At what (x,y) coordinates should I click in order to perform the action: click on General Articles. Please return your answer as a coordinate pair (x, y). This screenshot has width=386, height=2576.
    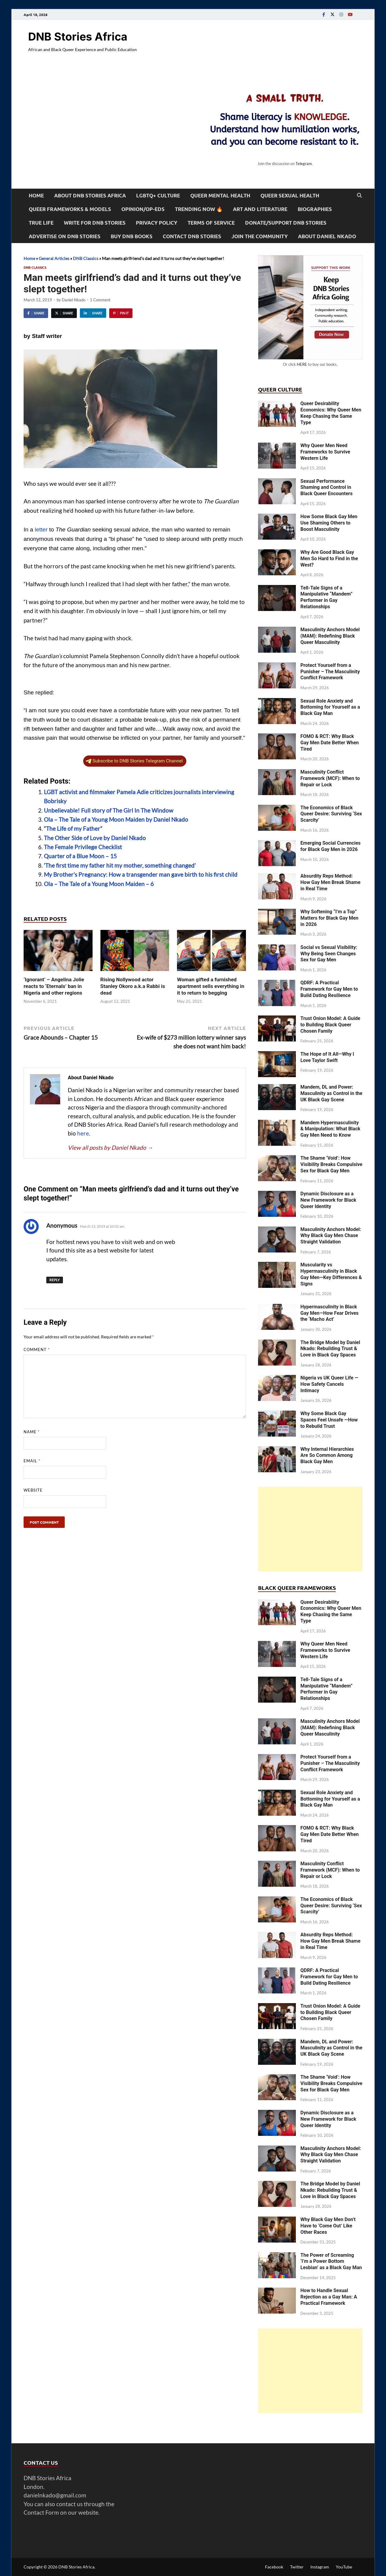
    Looking at the image, I should click on (54, 258).